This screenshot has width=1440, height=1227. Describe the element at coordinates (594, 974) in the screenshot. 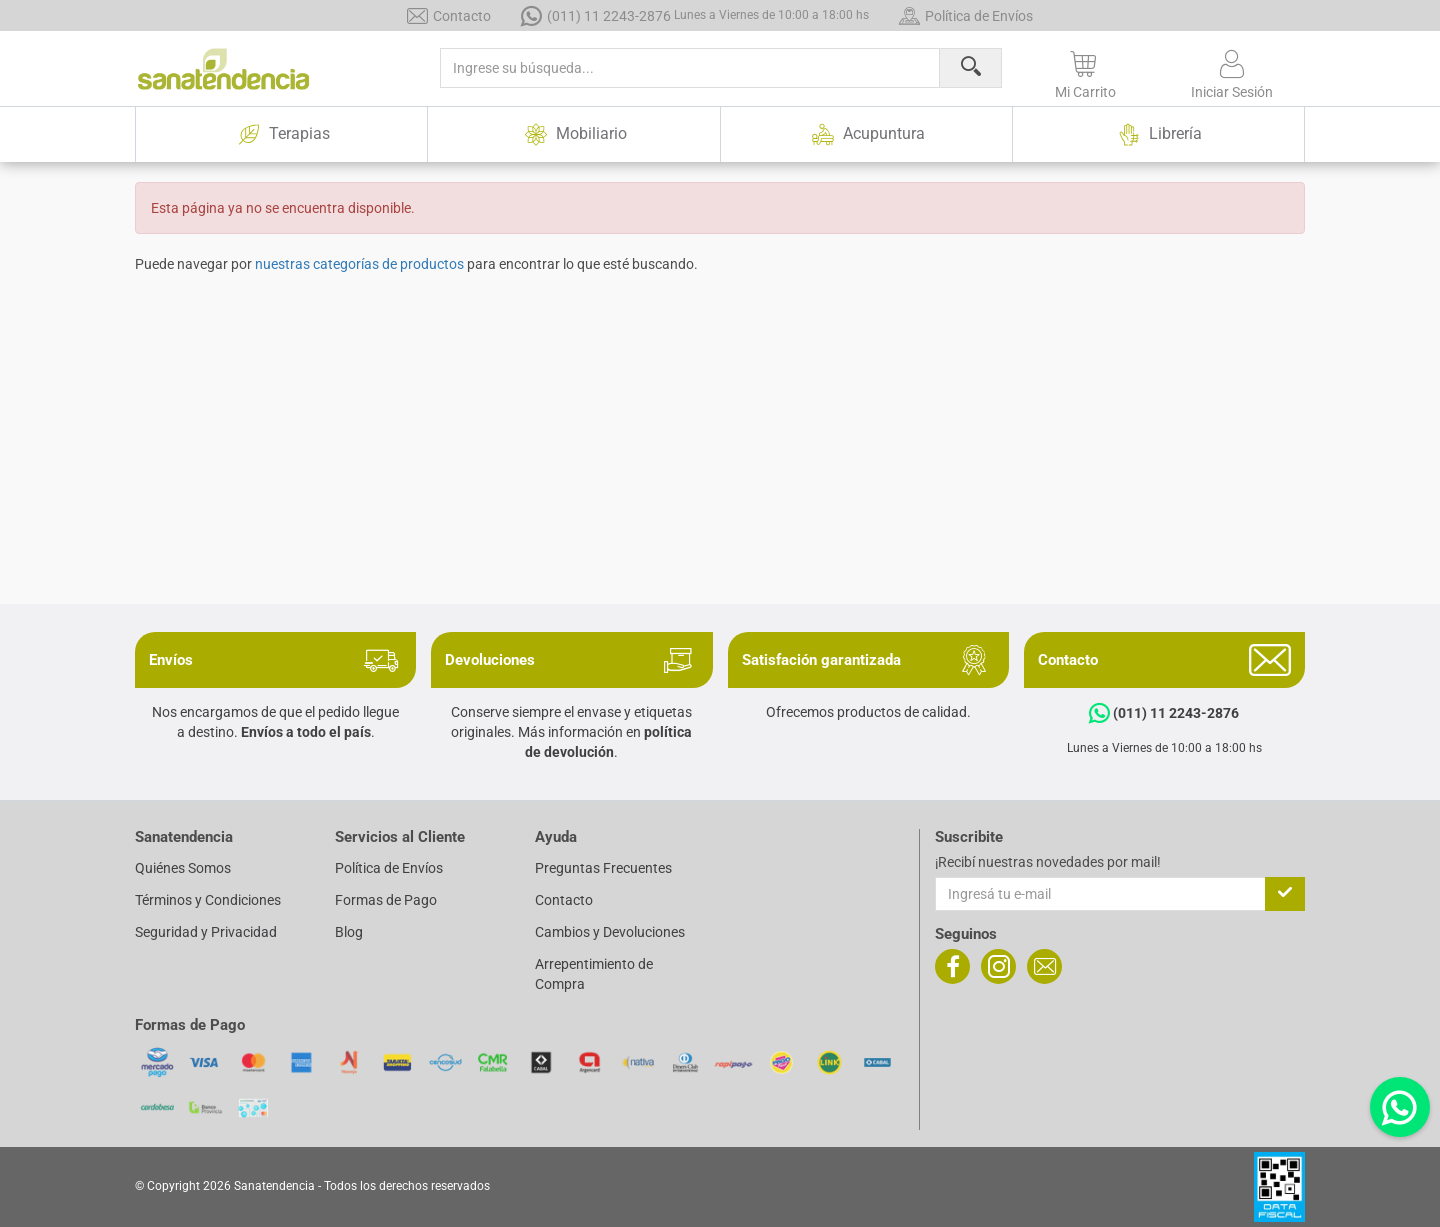

I see `Arrepentimiento de Compra` at that location.